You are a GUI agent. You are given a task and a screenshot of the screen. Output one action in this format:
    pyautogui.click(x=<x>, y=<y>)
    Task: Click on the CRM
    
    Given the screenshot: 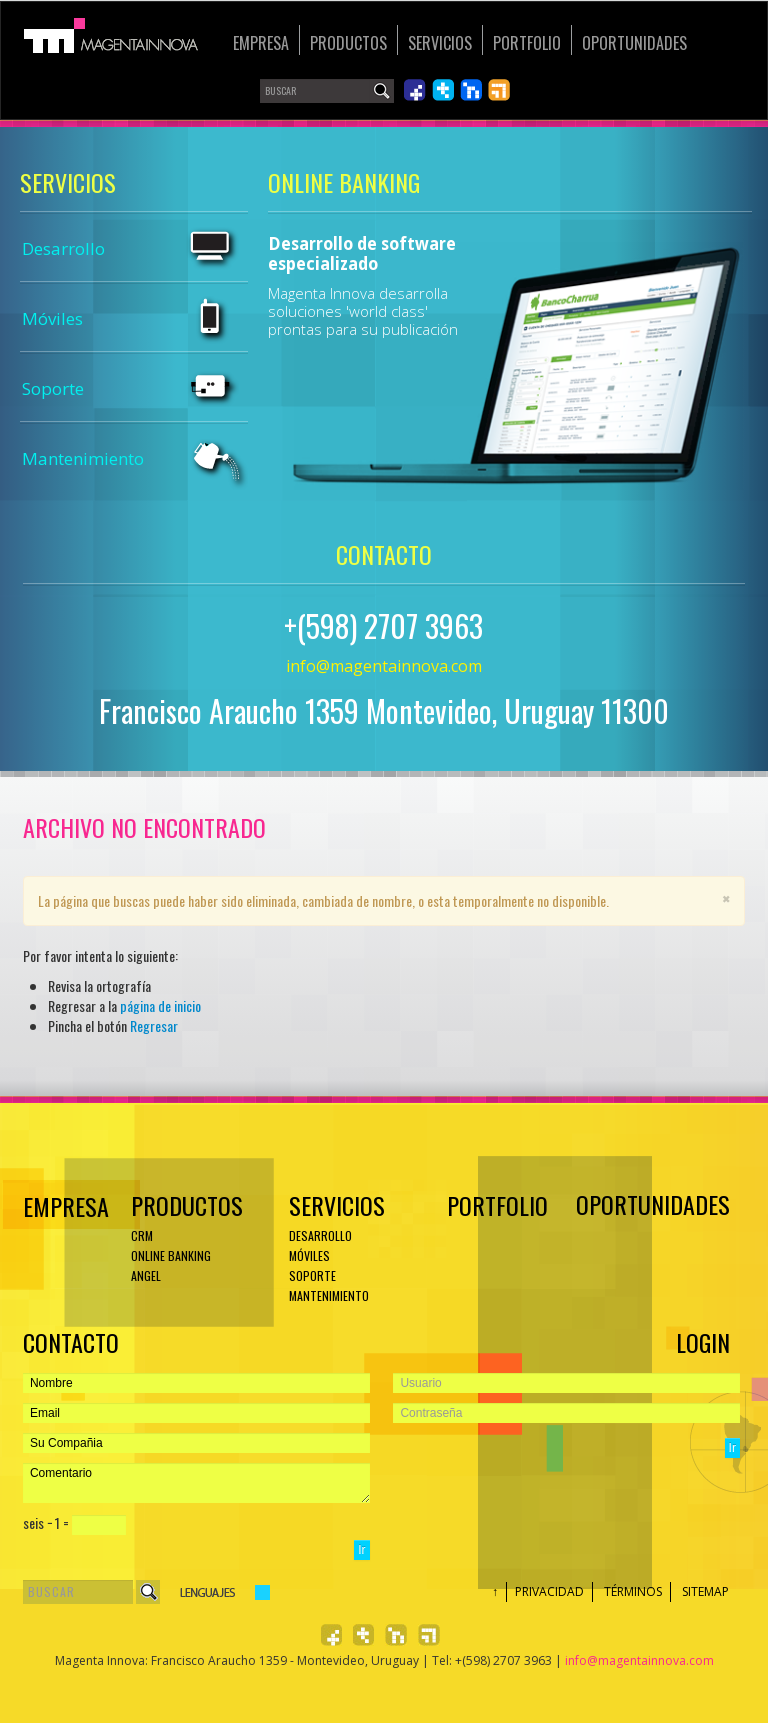 What is the action you would take?
    pyautogui.click(x=142, y=1235)
    